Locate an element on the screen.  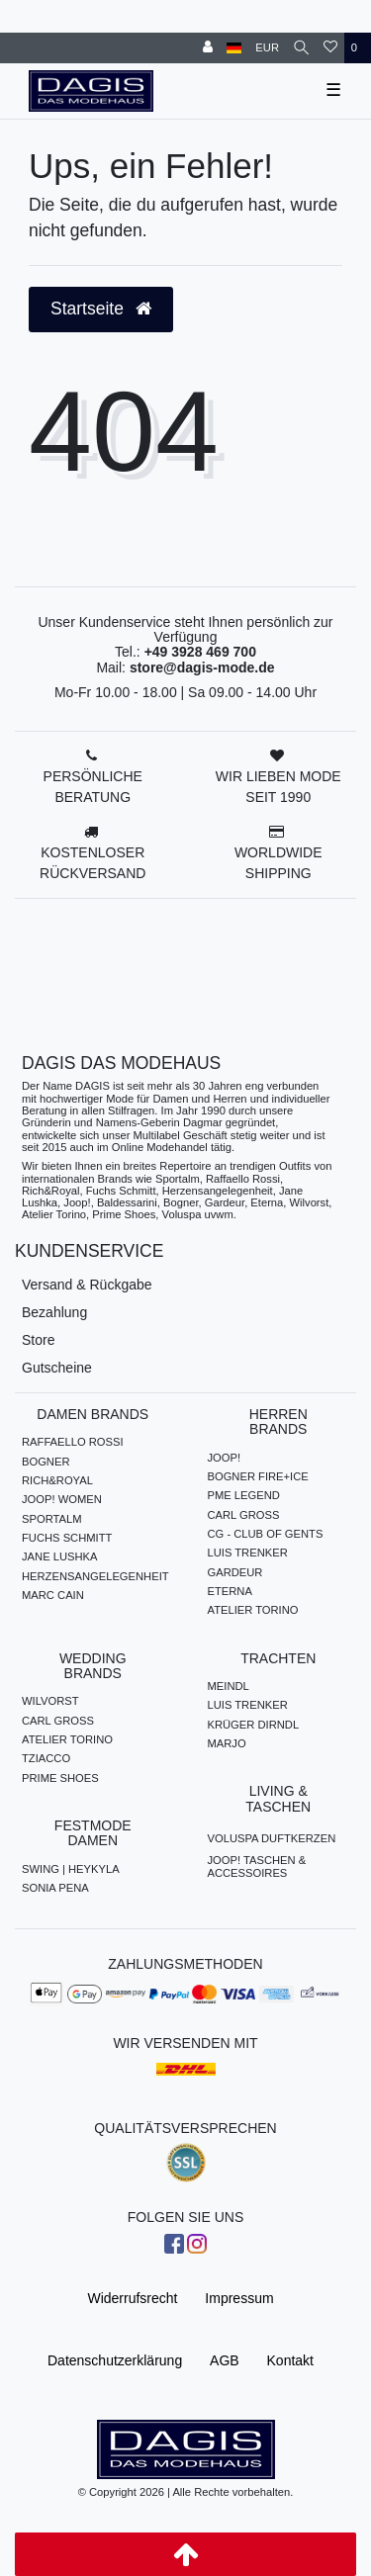
JOOP! WOMEN is located at coordinates (62, 1499).